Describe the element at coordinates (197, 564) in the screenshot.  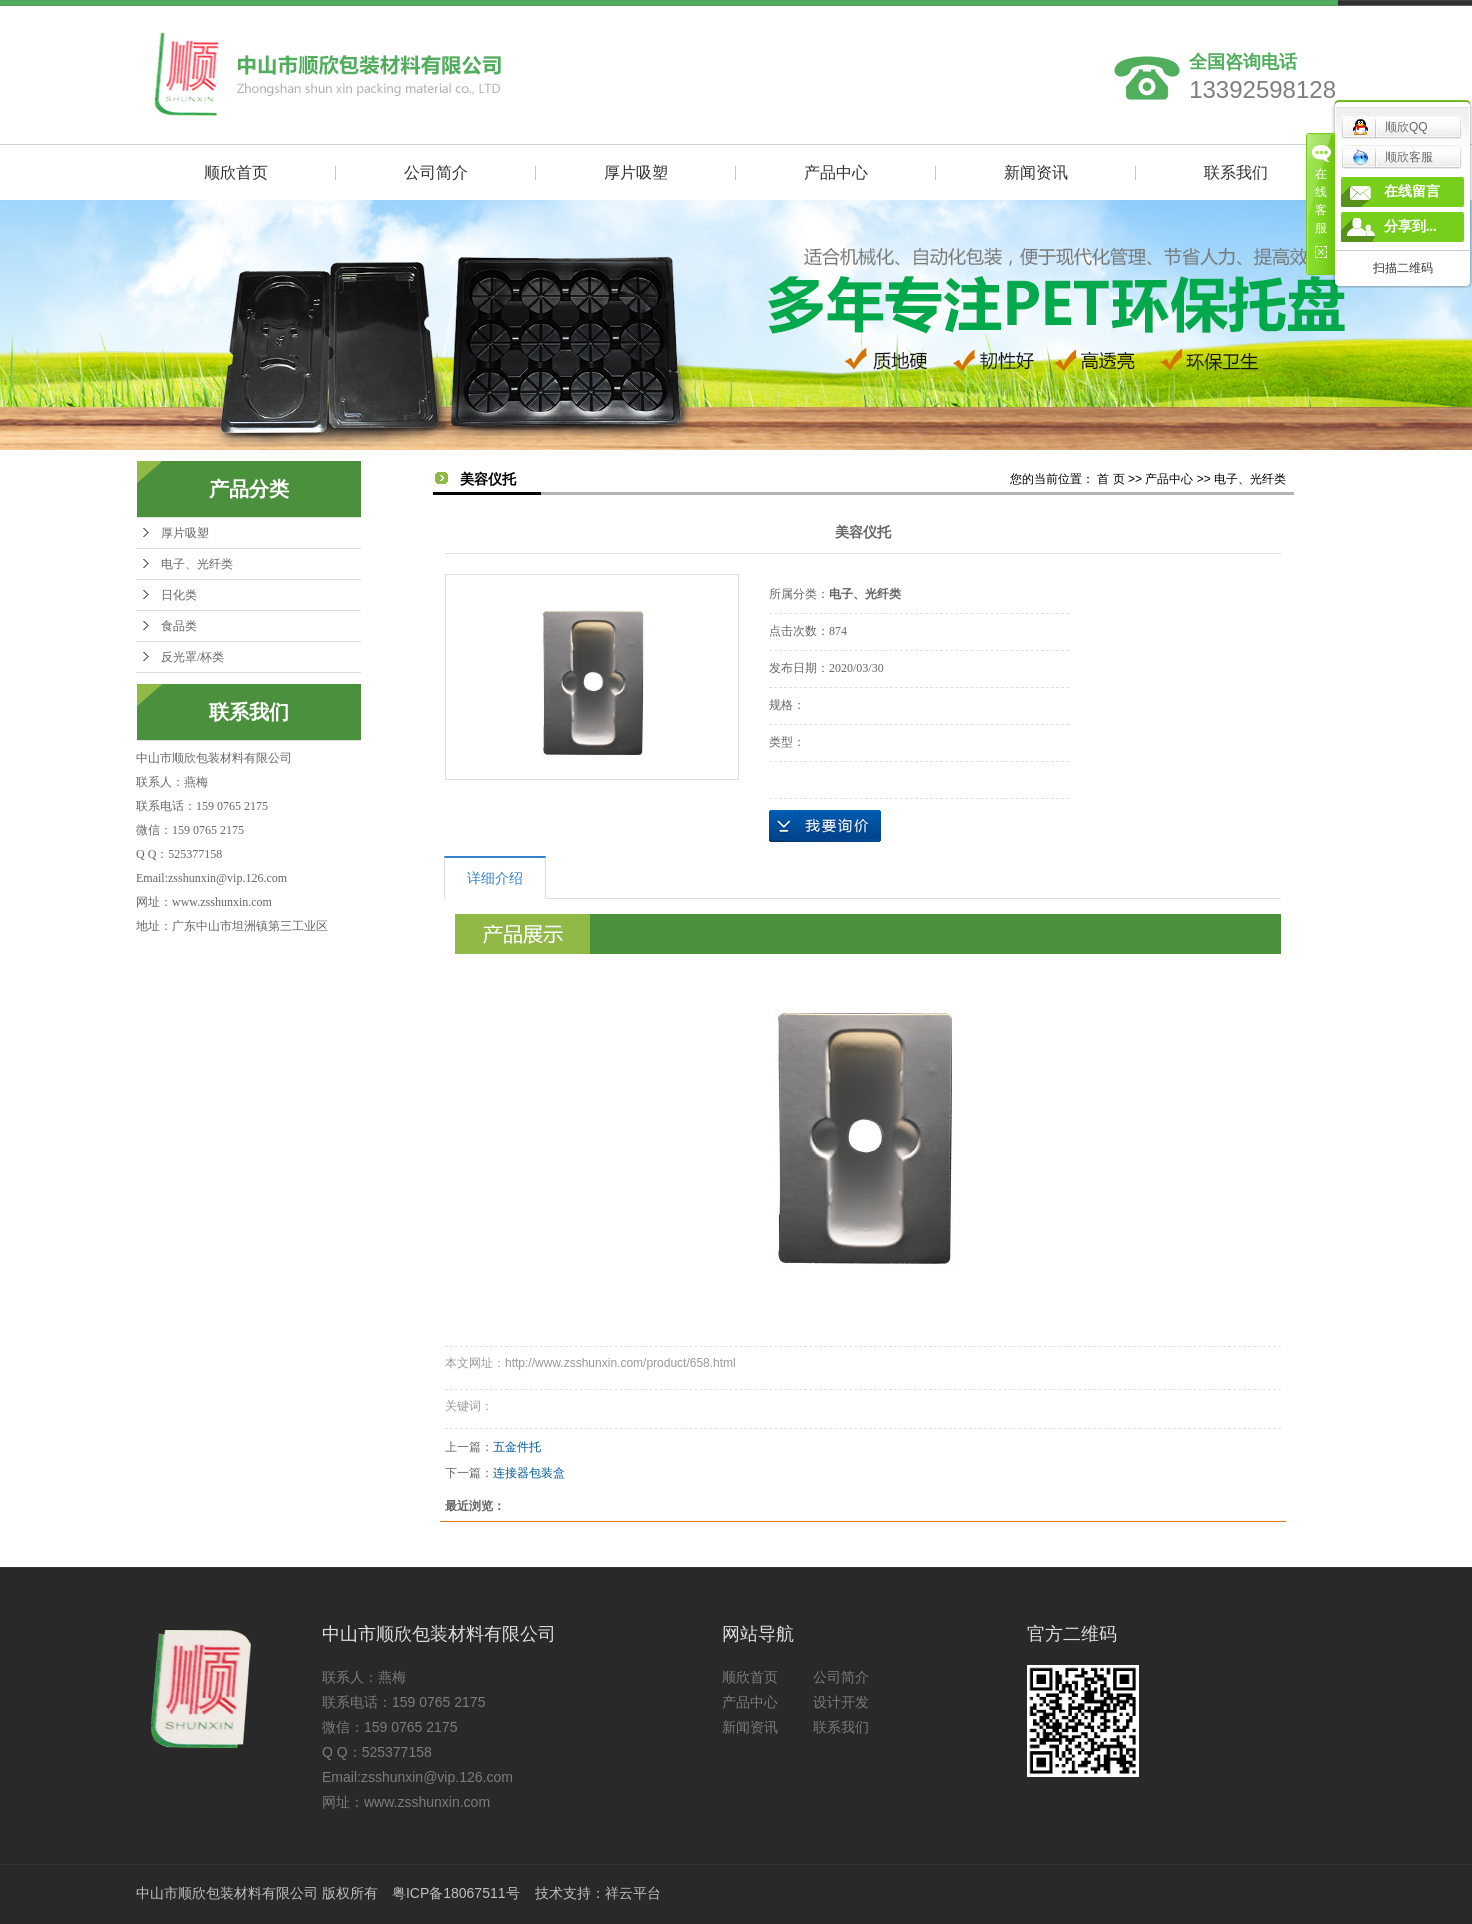
I see `电子、光纤类` at that location.